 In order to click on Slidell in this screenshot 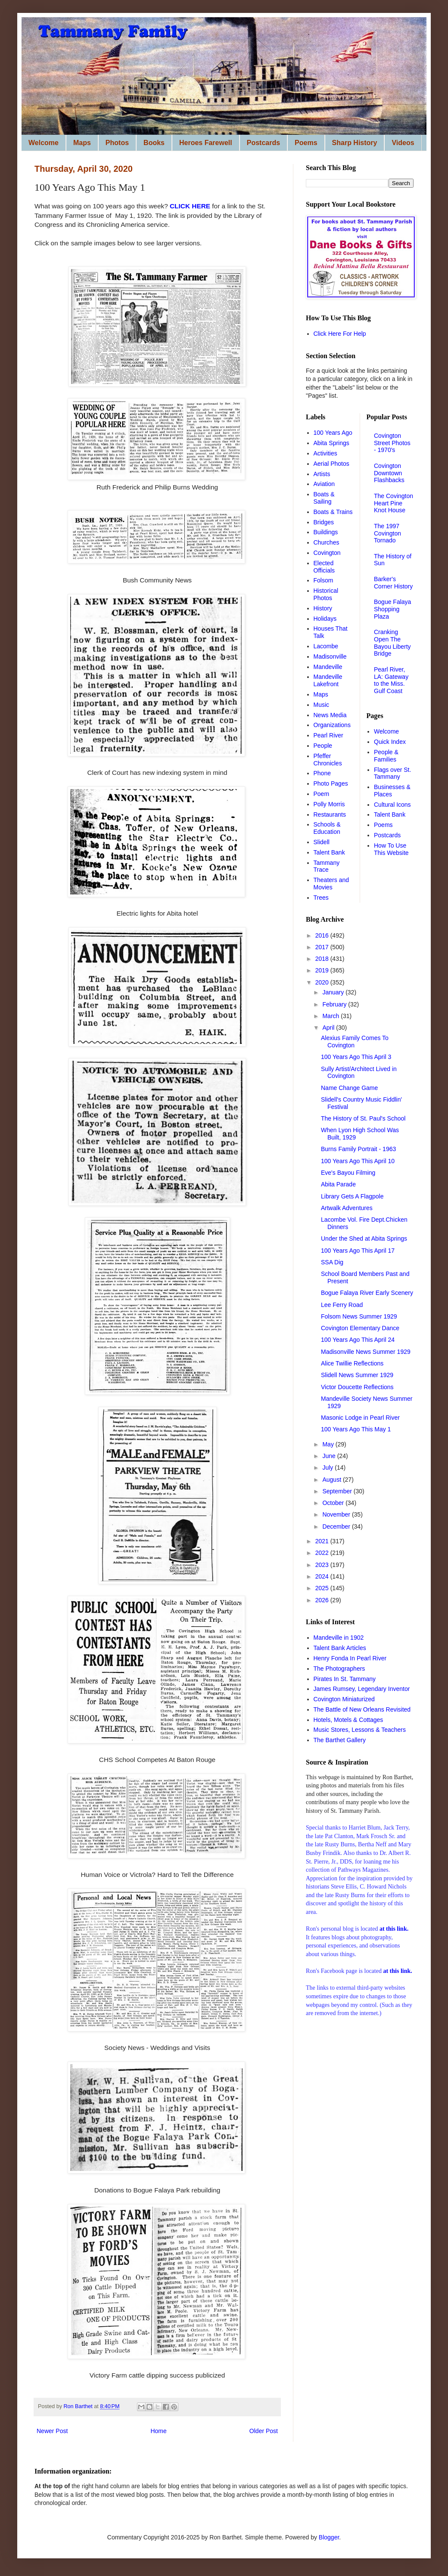, I will do `click(322, 842)`.